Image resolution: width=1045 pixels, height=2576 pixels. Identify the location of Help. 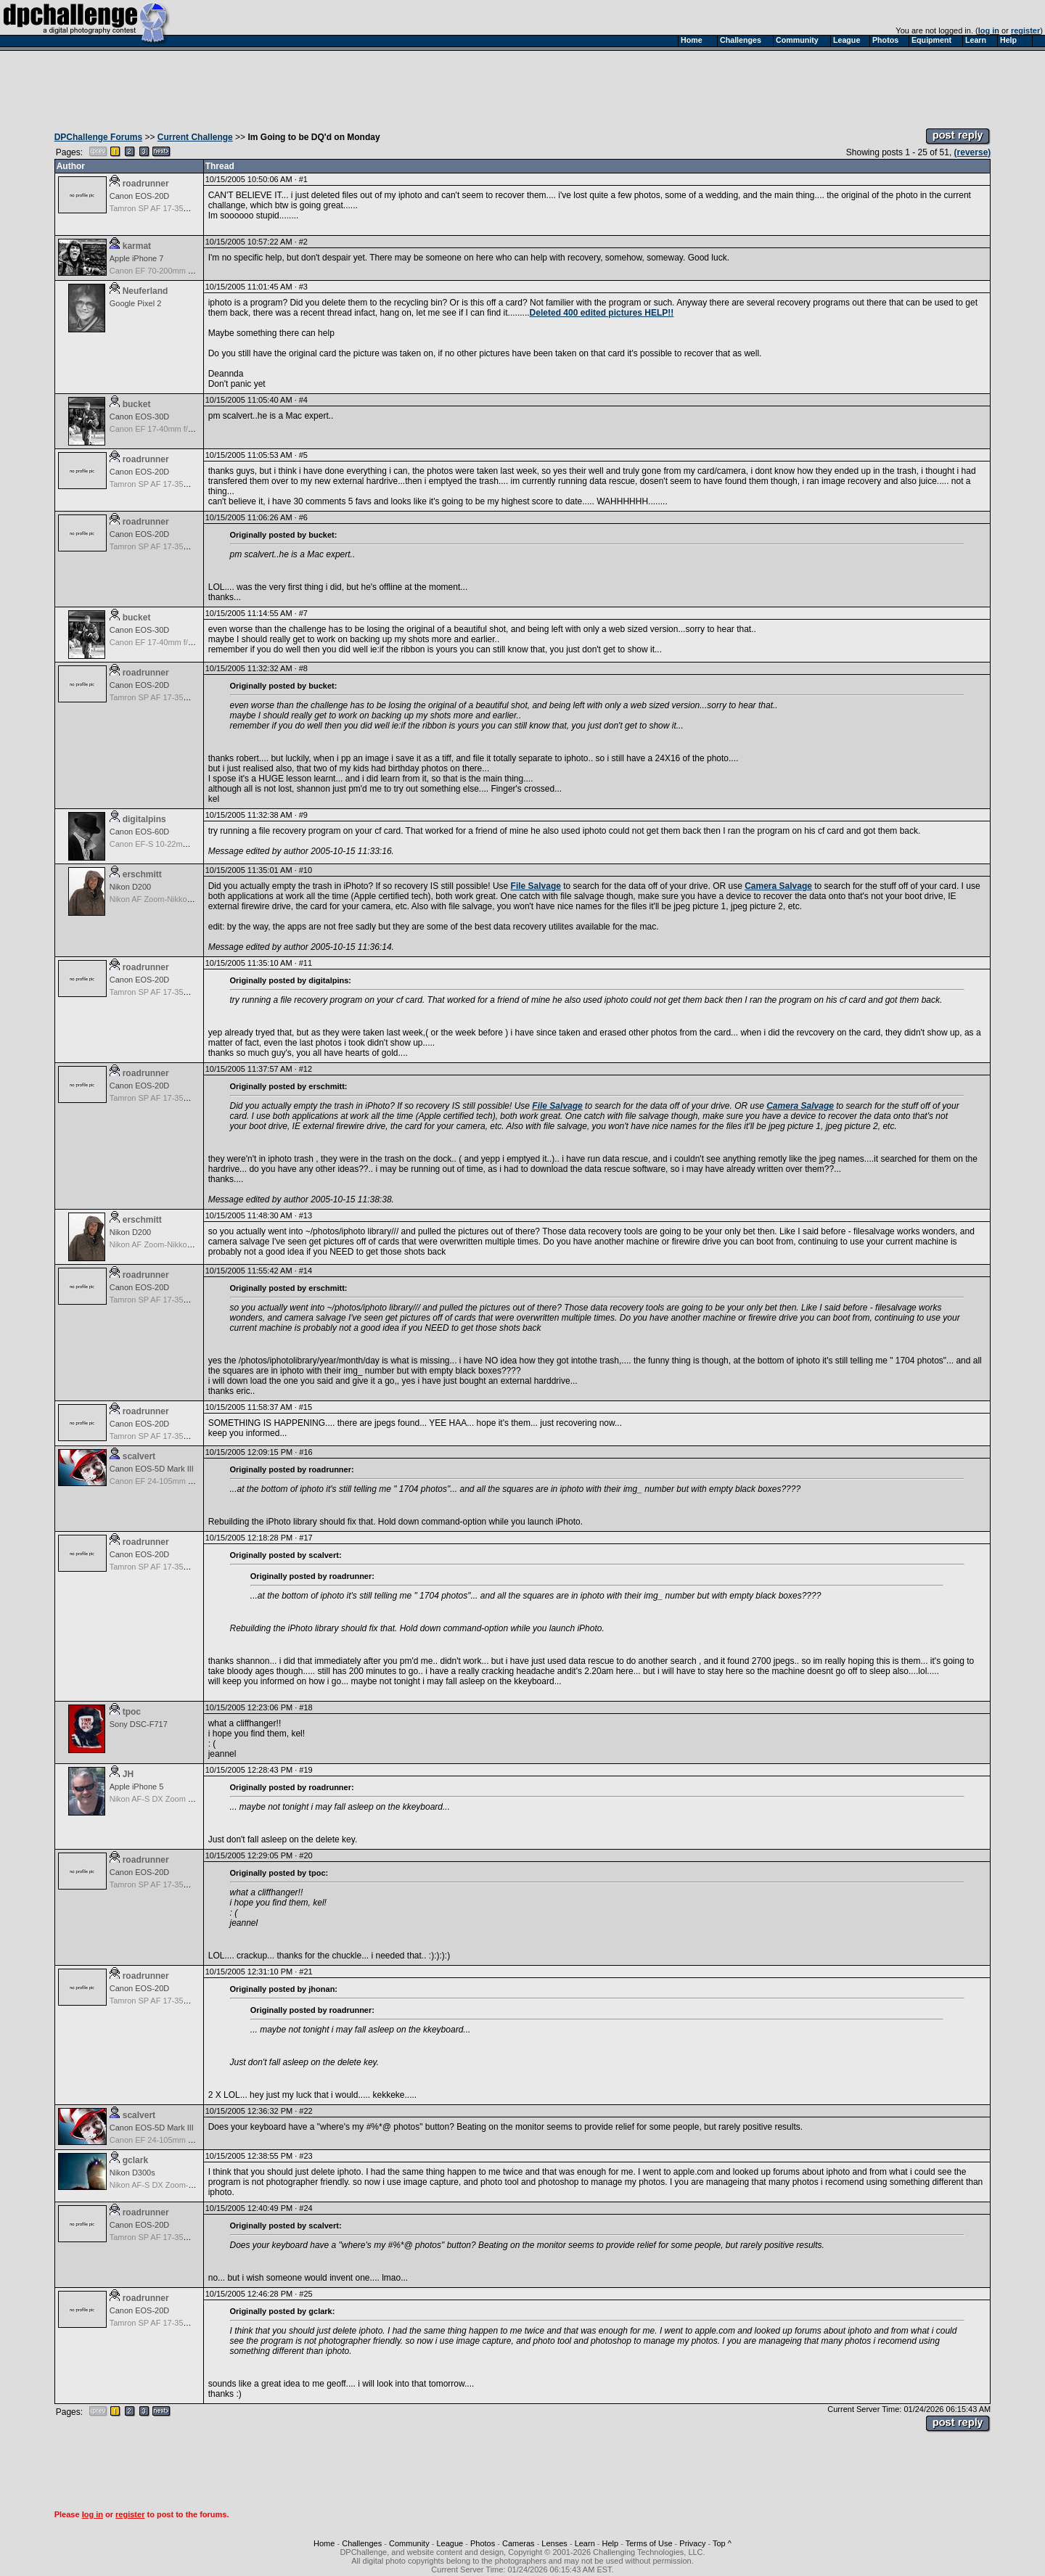
(610, 2543).